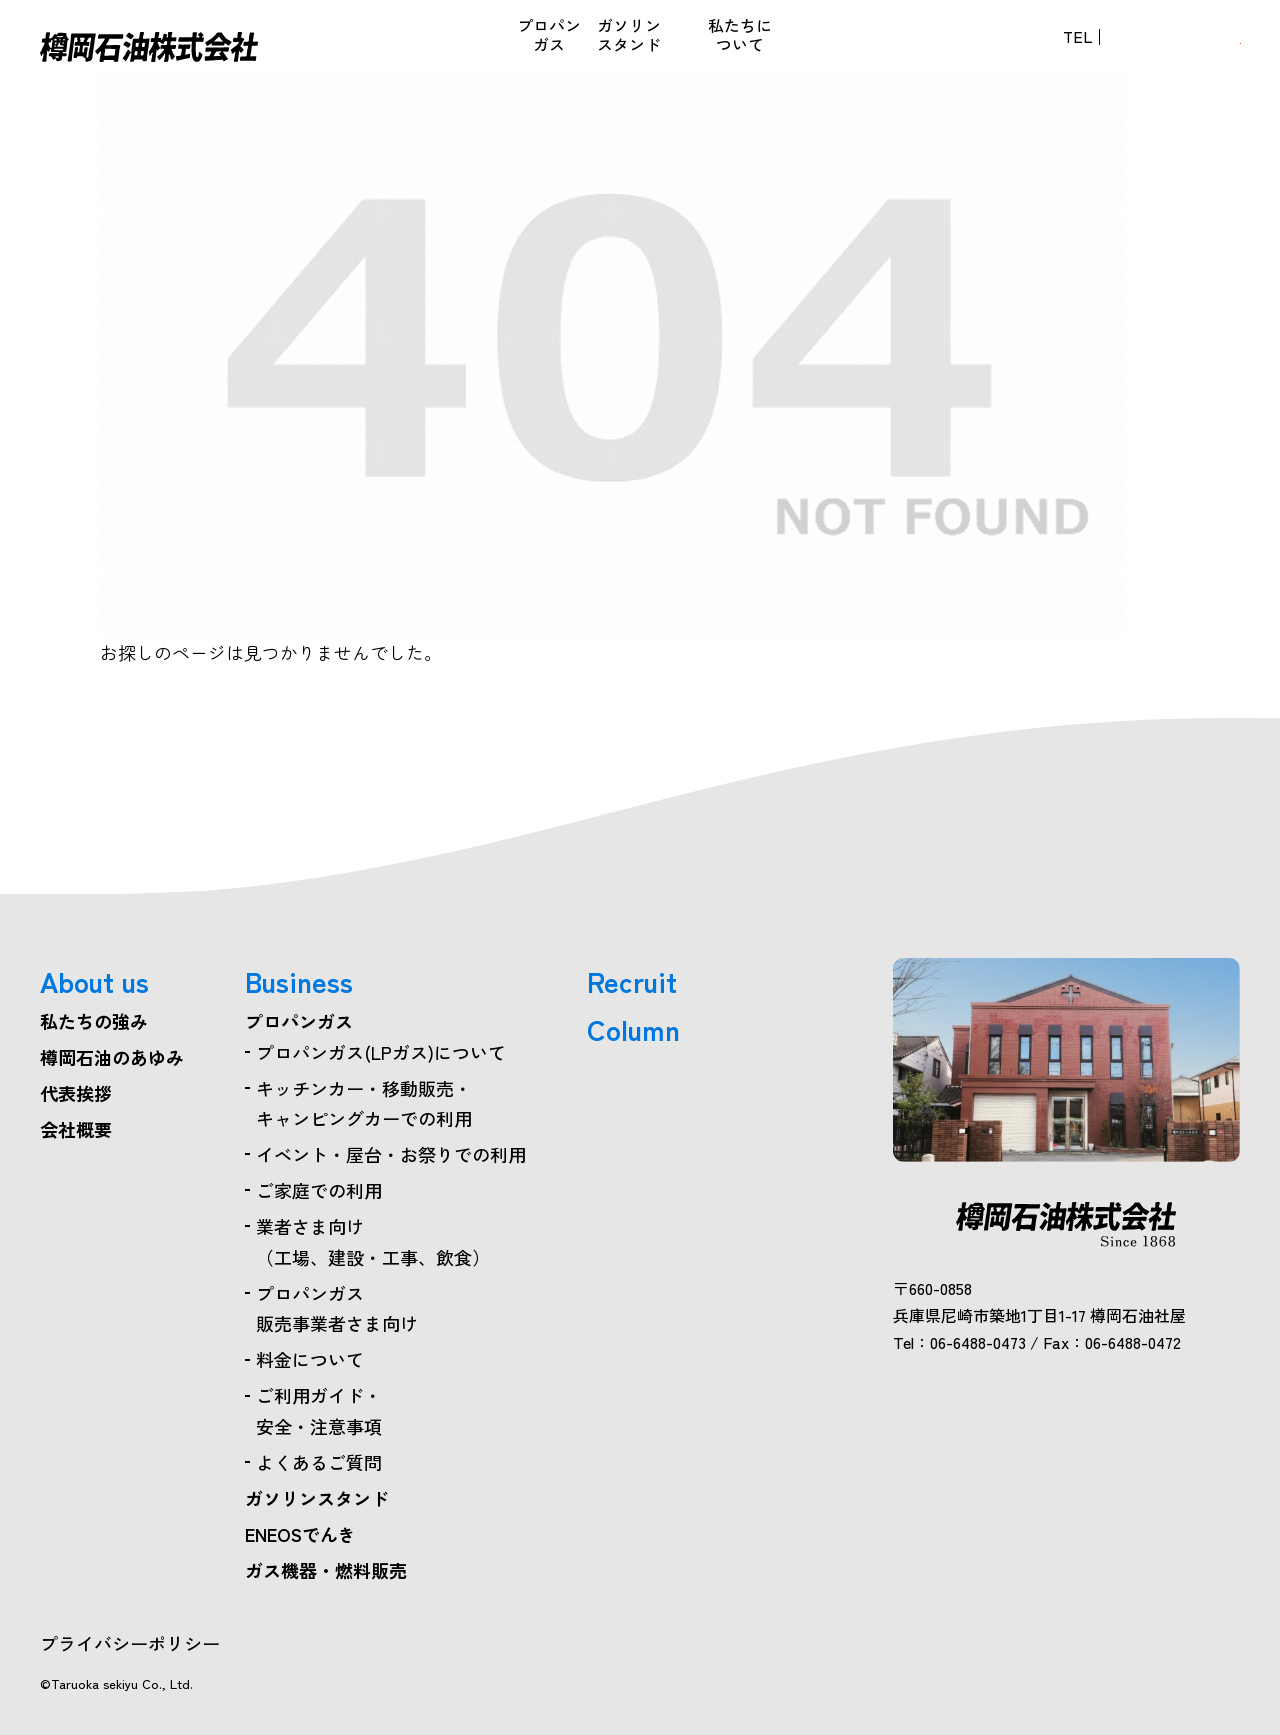 The image size is (1280, 1735). What do you see at coordinates (487, 46) in the screenshot?
I see `ENEOSでんき` at bounding box center [487, 46].